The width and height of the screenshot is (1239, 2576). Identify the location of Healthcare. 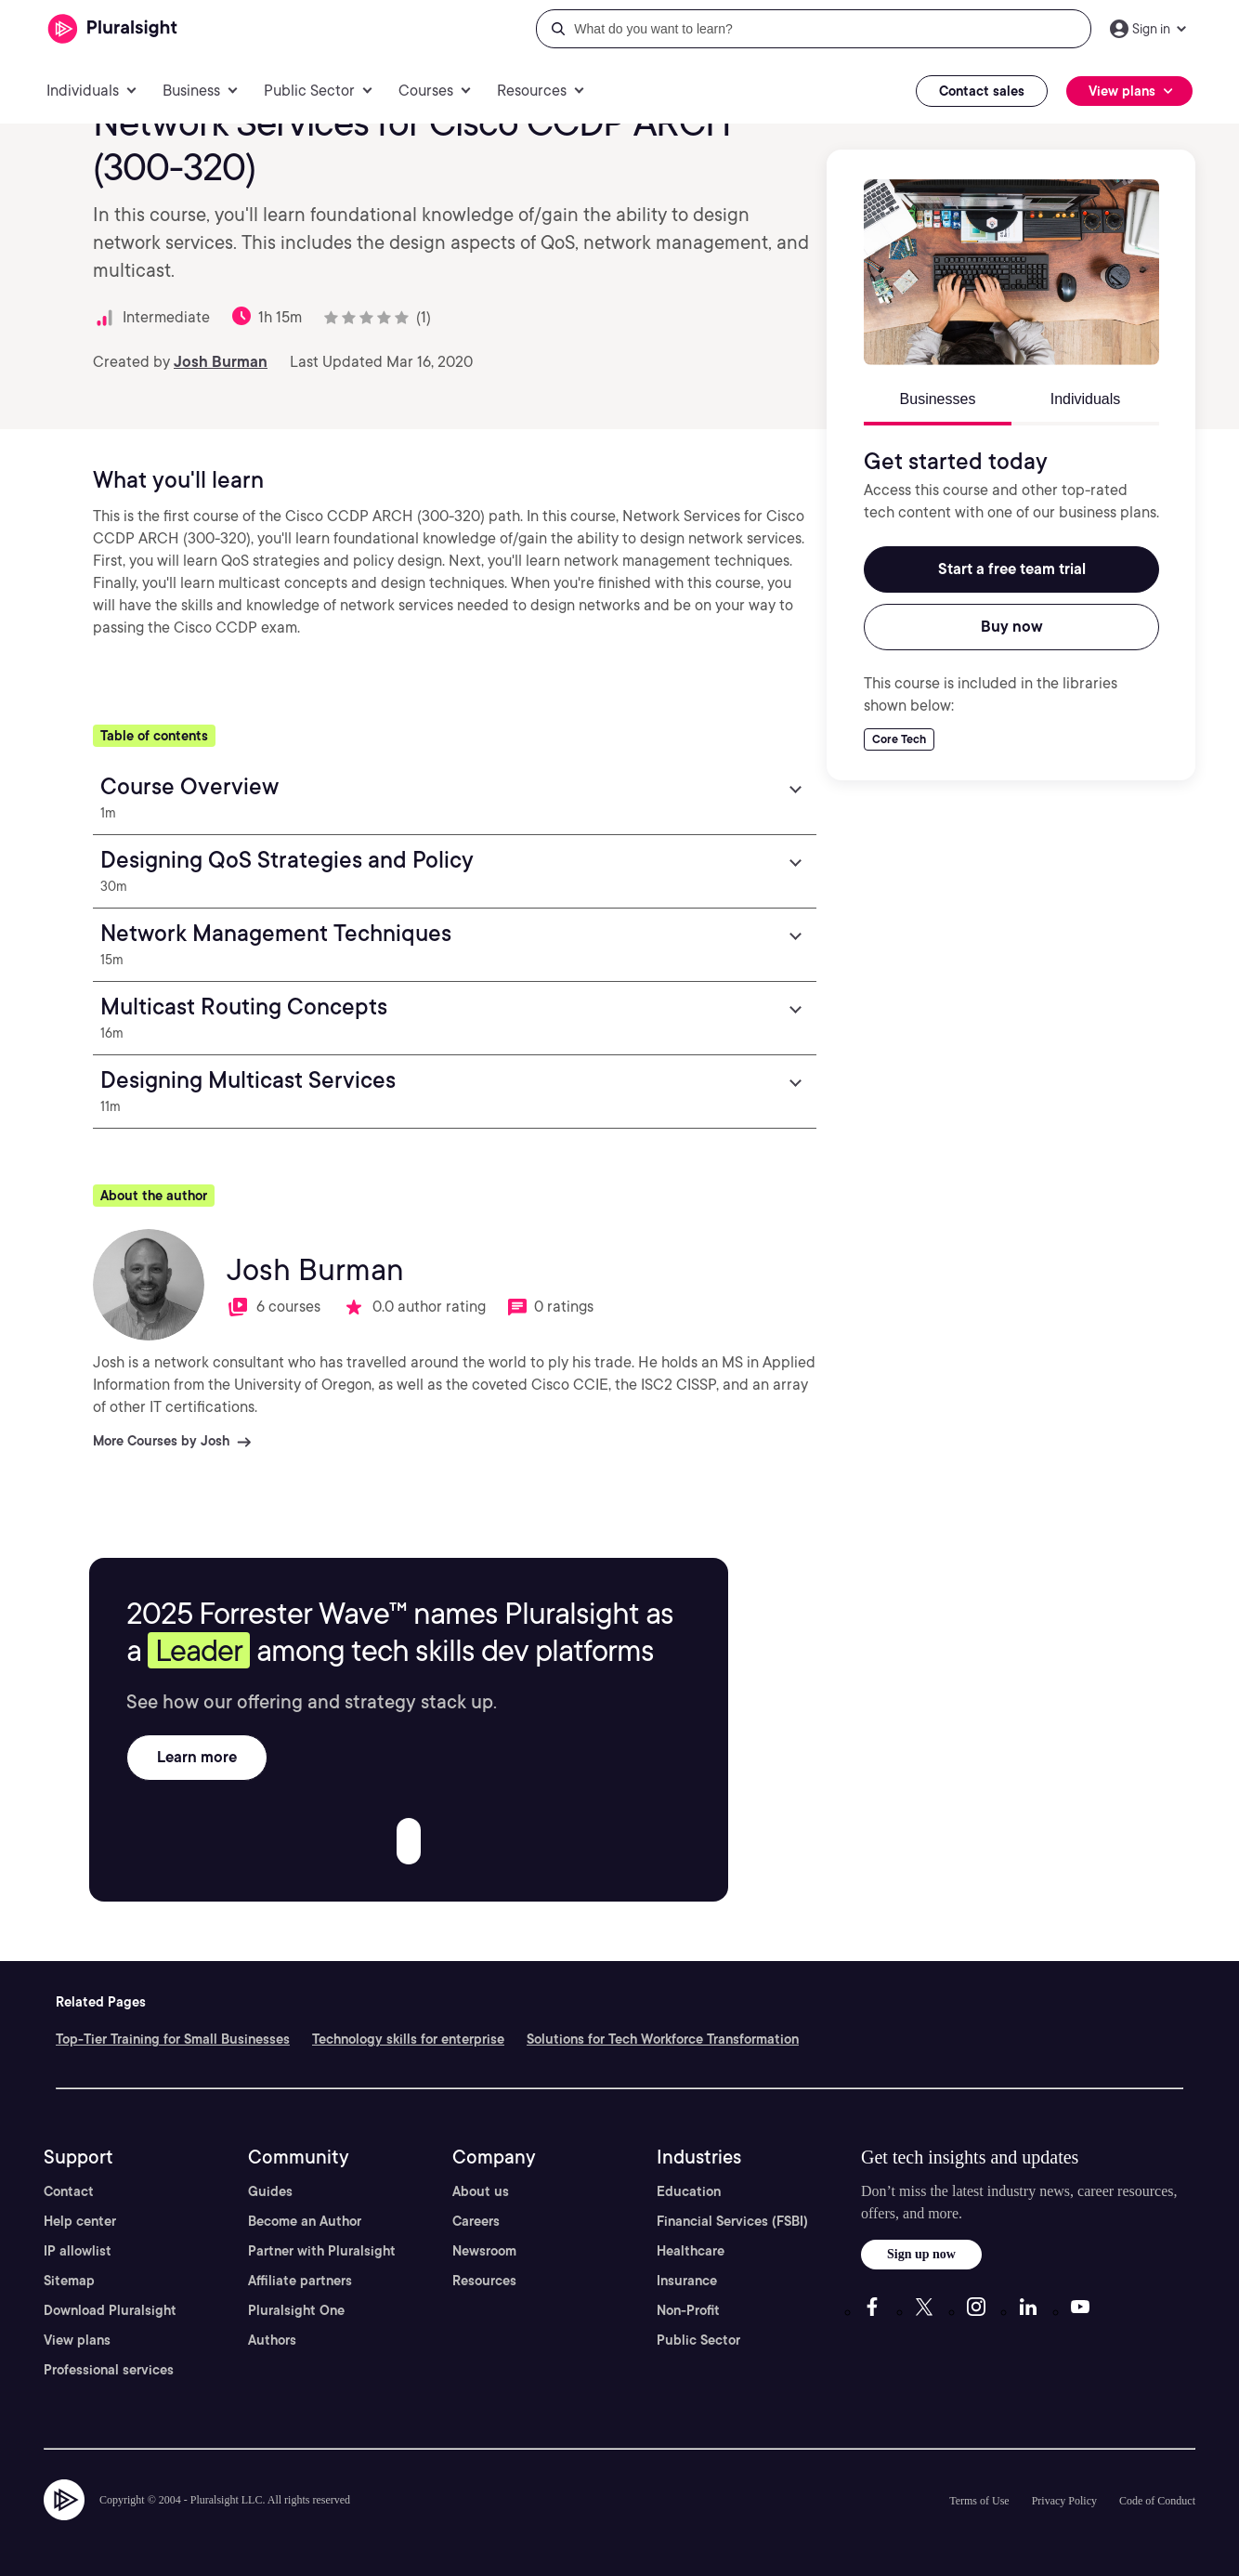
(690, 2250).